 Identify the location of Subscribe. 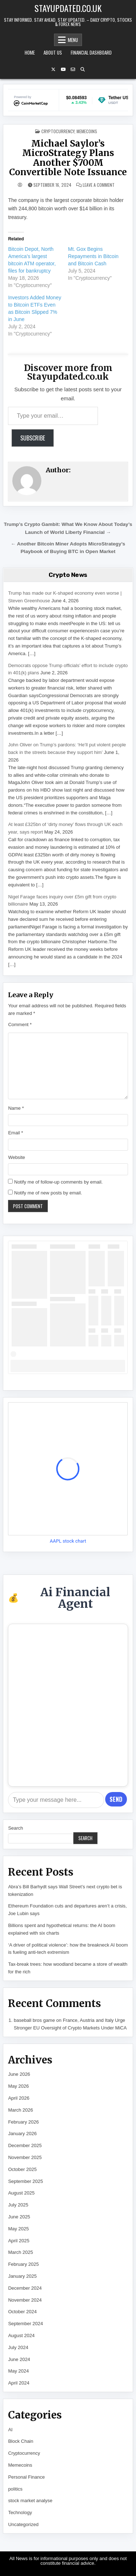
(32, 438).